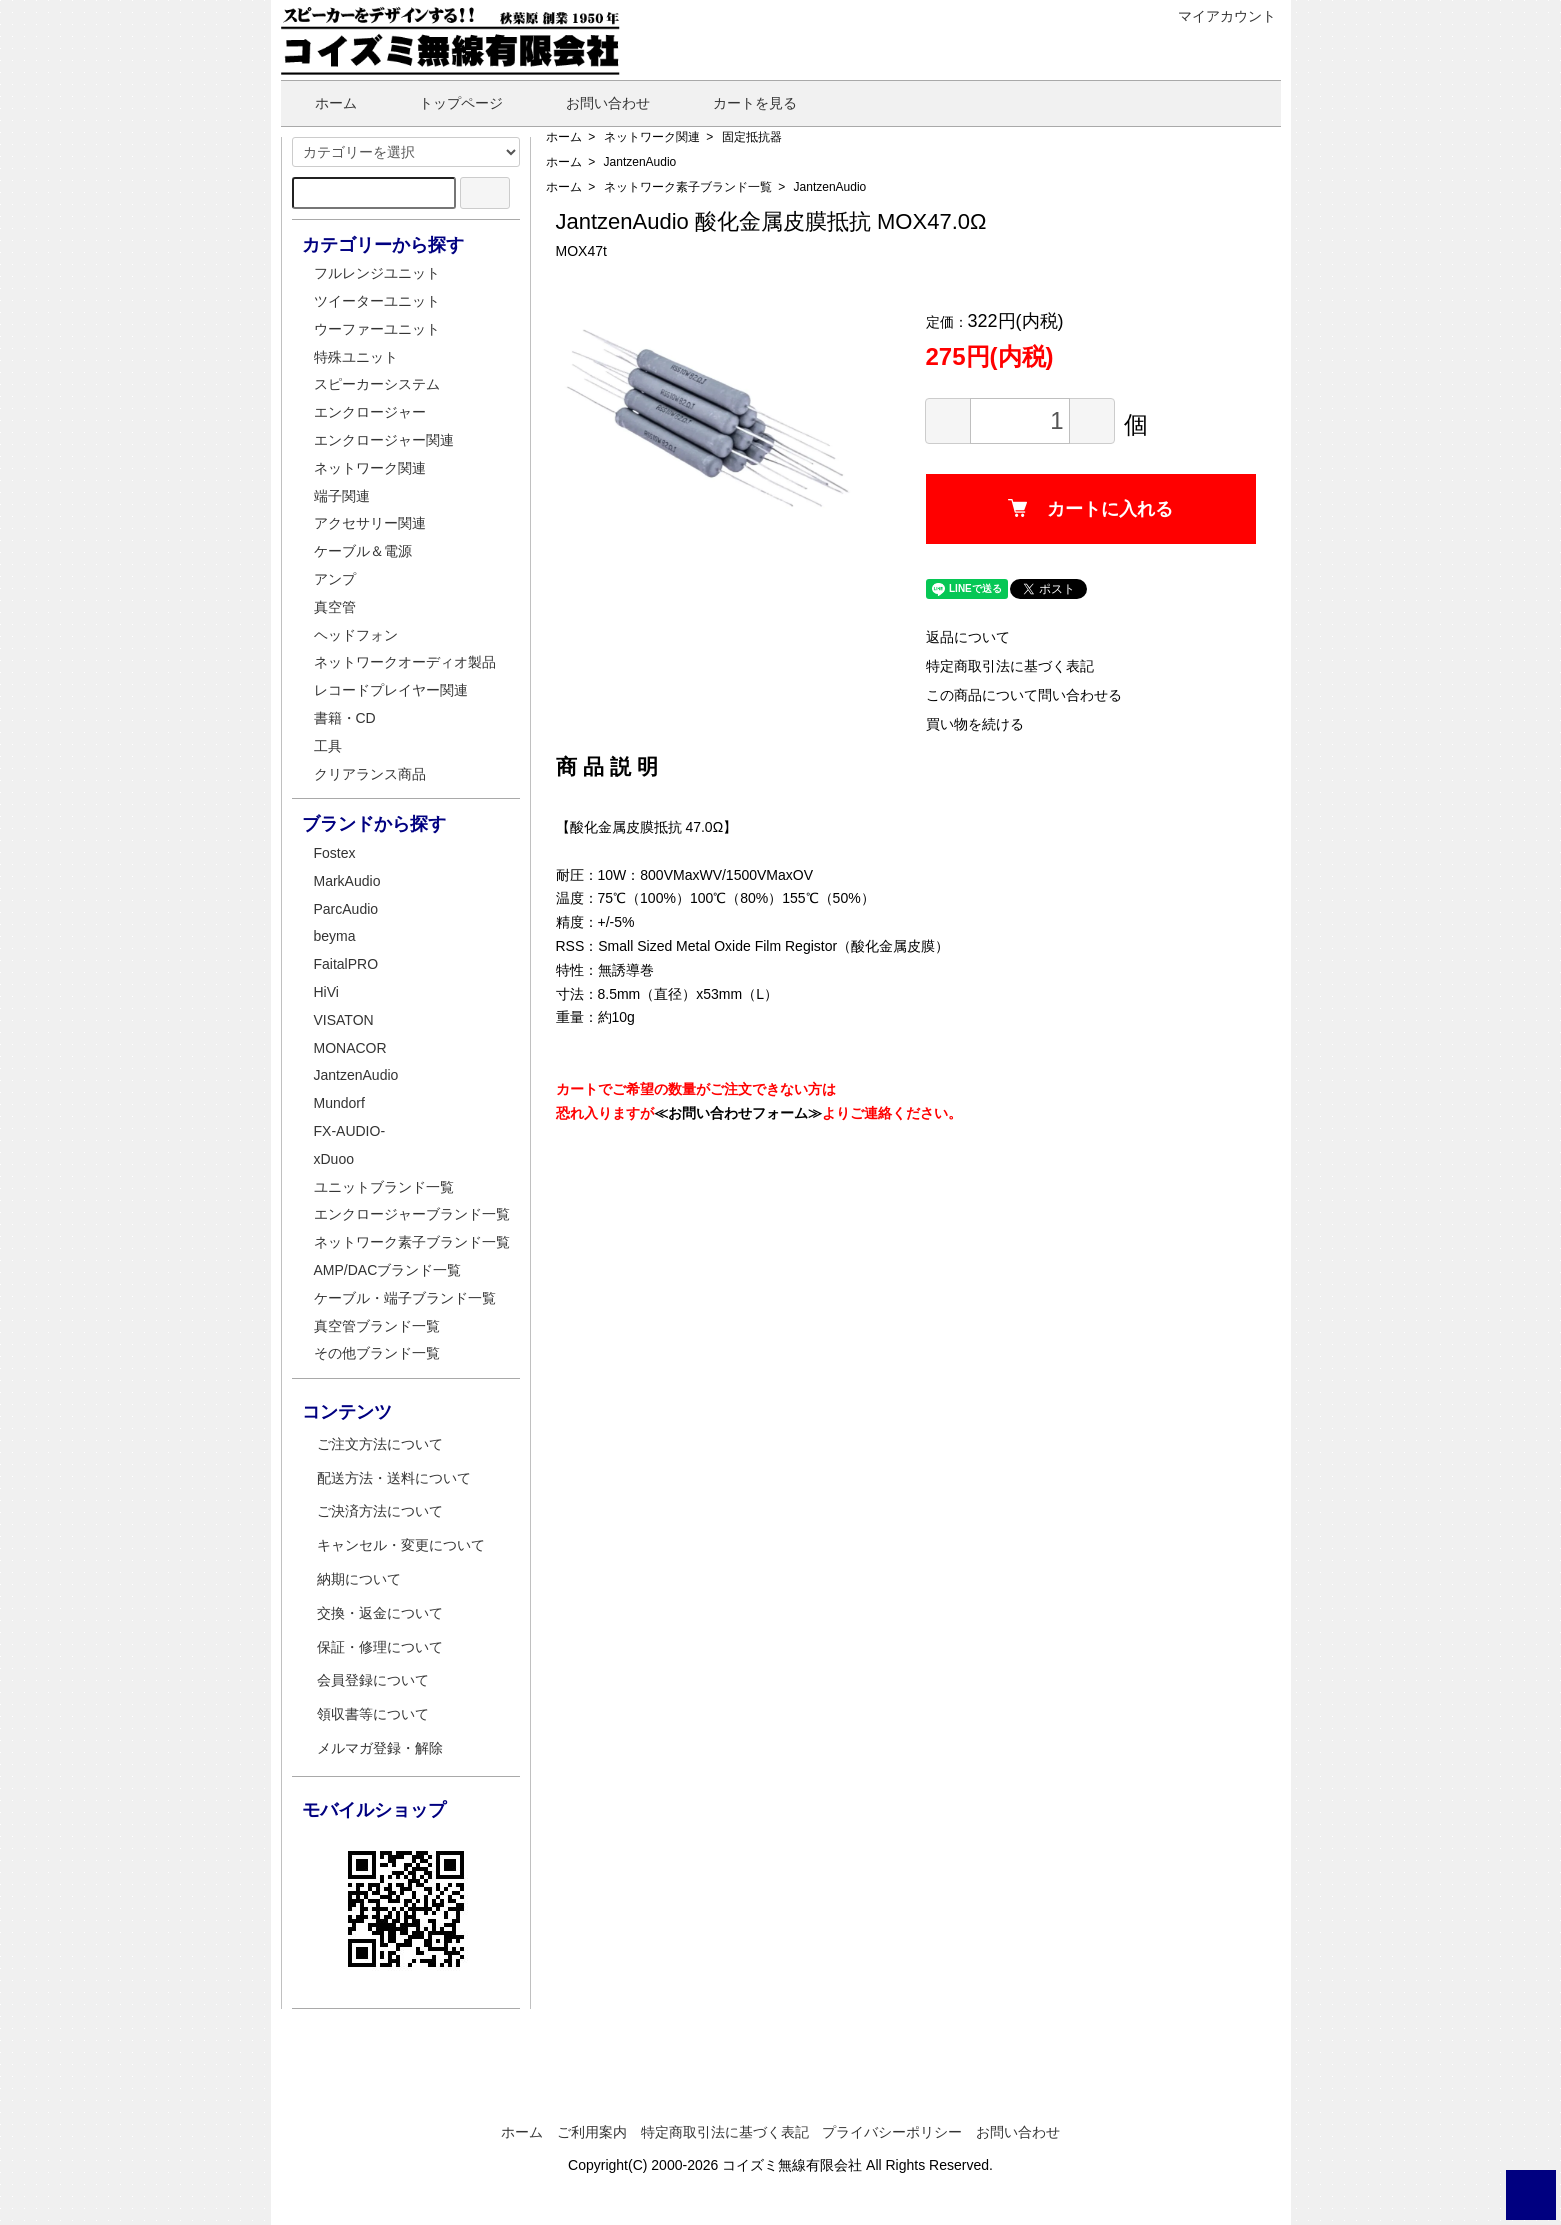  Describe the element at coordinates (377, 384) in the screenshot. I see `スピーカーシステム` at that location.